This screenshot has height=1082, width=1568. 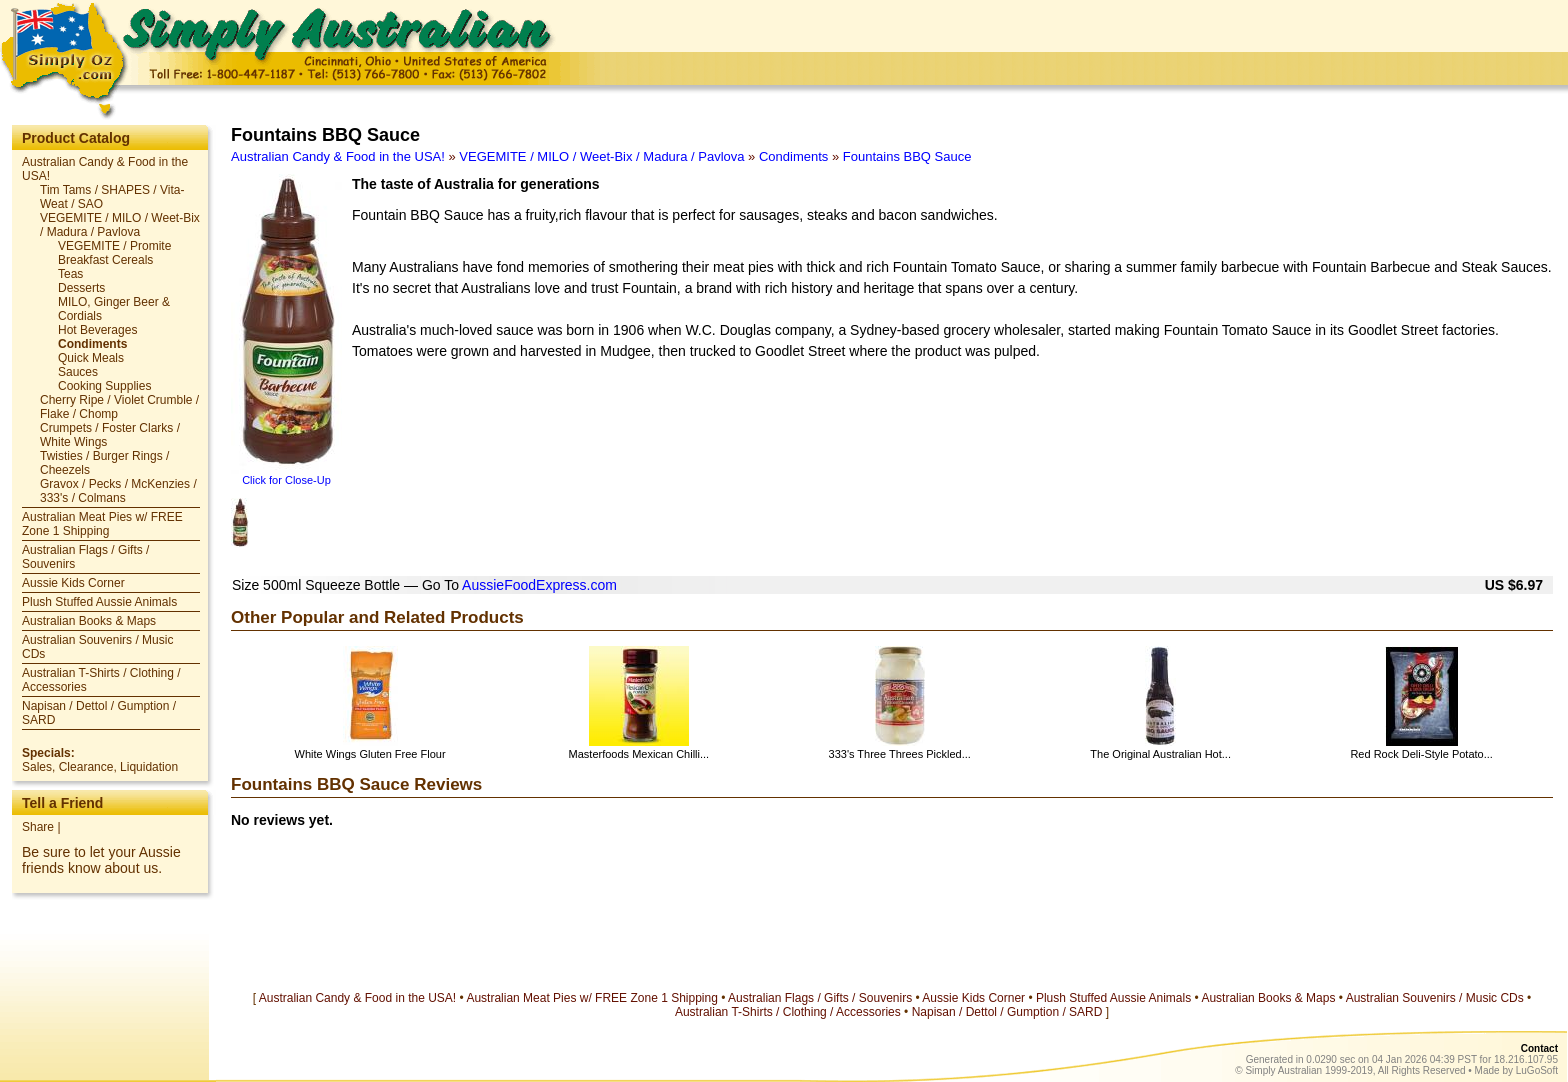 I want to click on Australian Candy & Food in the USA!, so click(x=338, y=156).